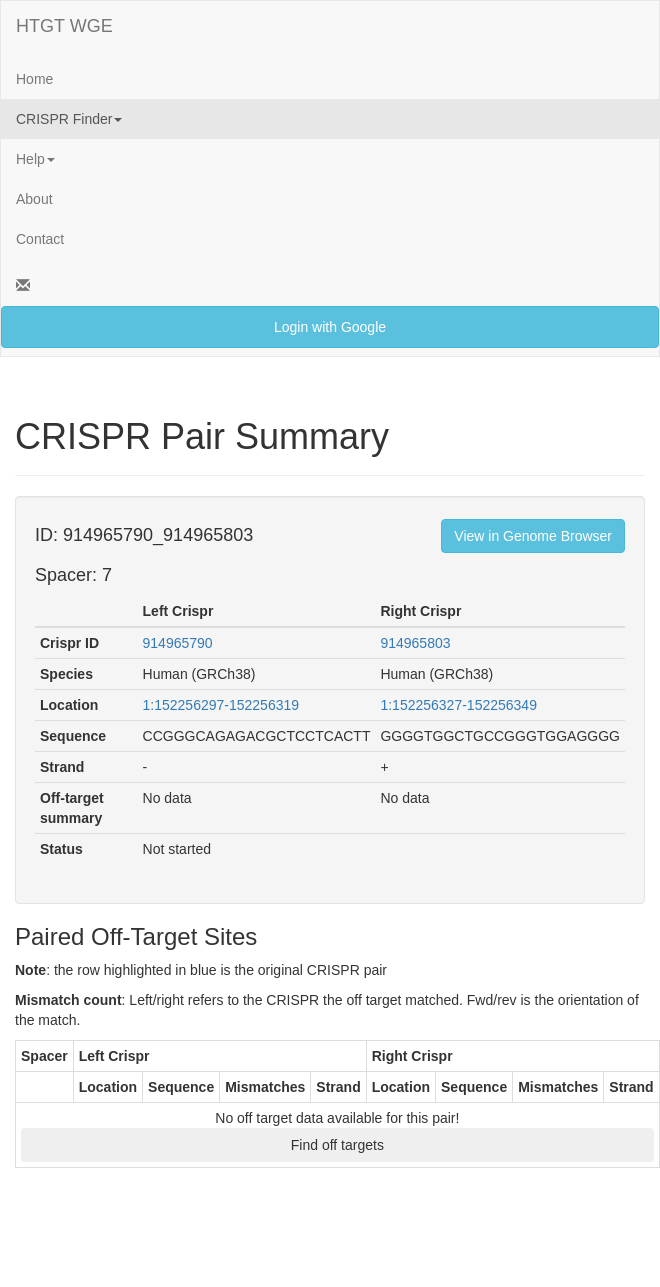 Image resolution: width=660 pixels, height=1287 pixels. Describe the element at coordinates (35, 159) in the screenshot. I see `Help` at that location.